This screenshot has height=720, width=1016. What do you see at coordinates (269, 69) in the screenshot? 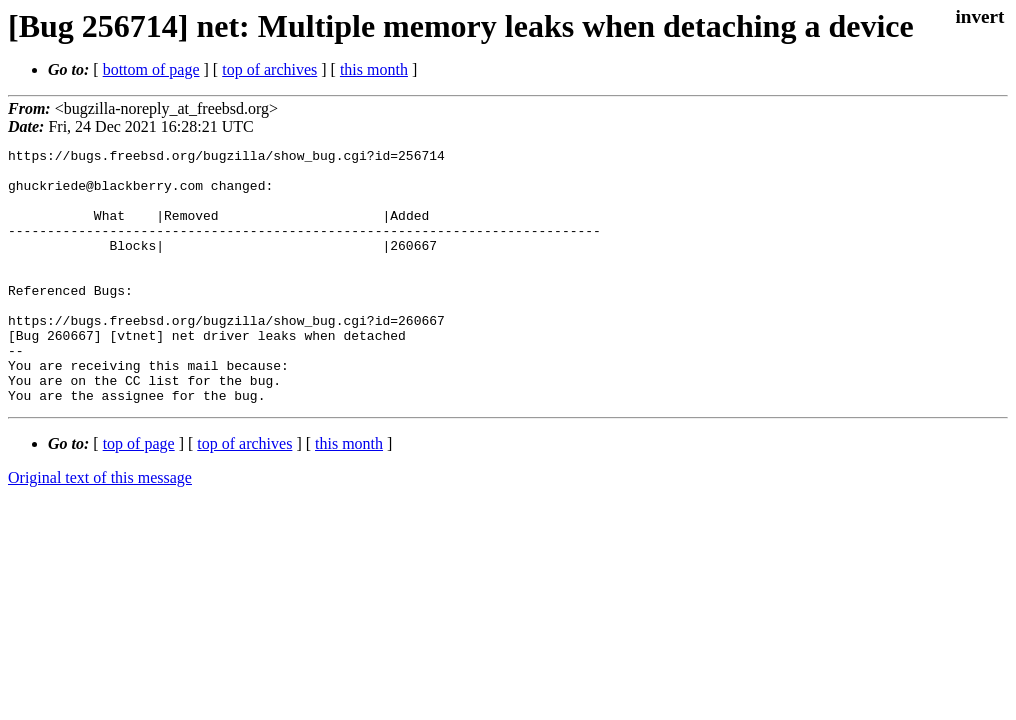
I see `top of archives` at bounding box center [269, 69].